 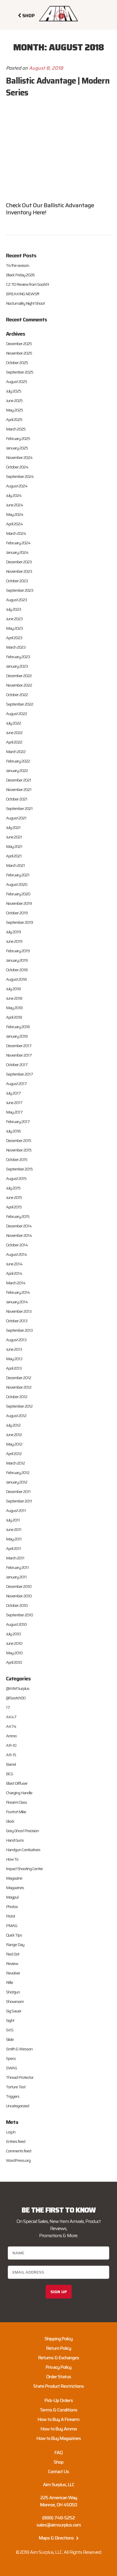 What do you see at coordinates (17, 2106) in the screenshot?
I see `Uncategorized` at bounding box center [17, 2106].